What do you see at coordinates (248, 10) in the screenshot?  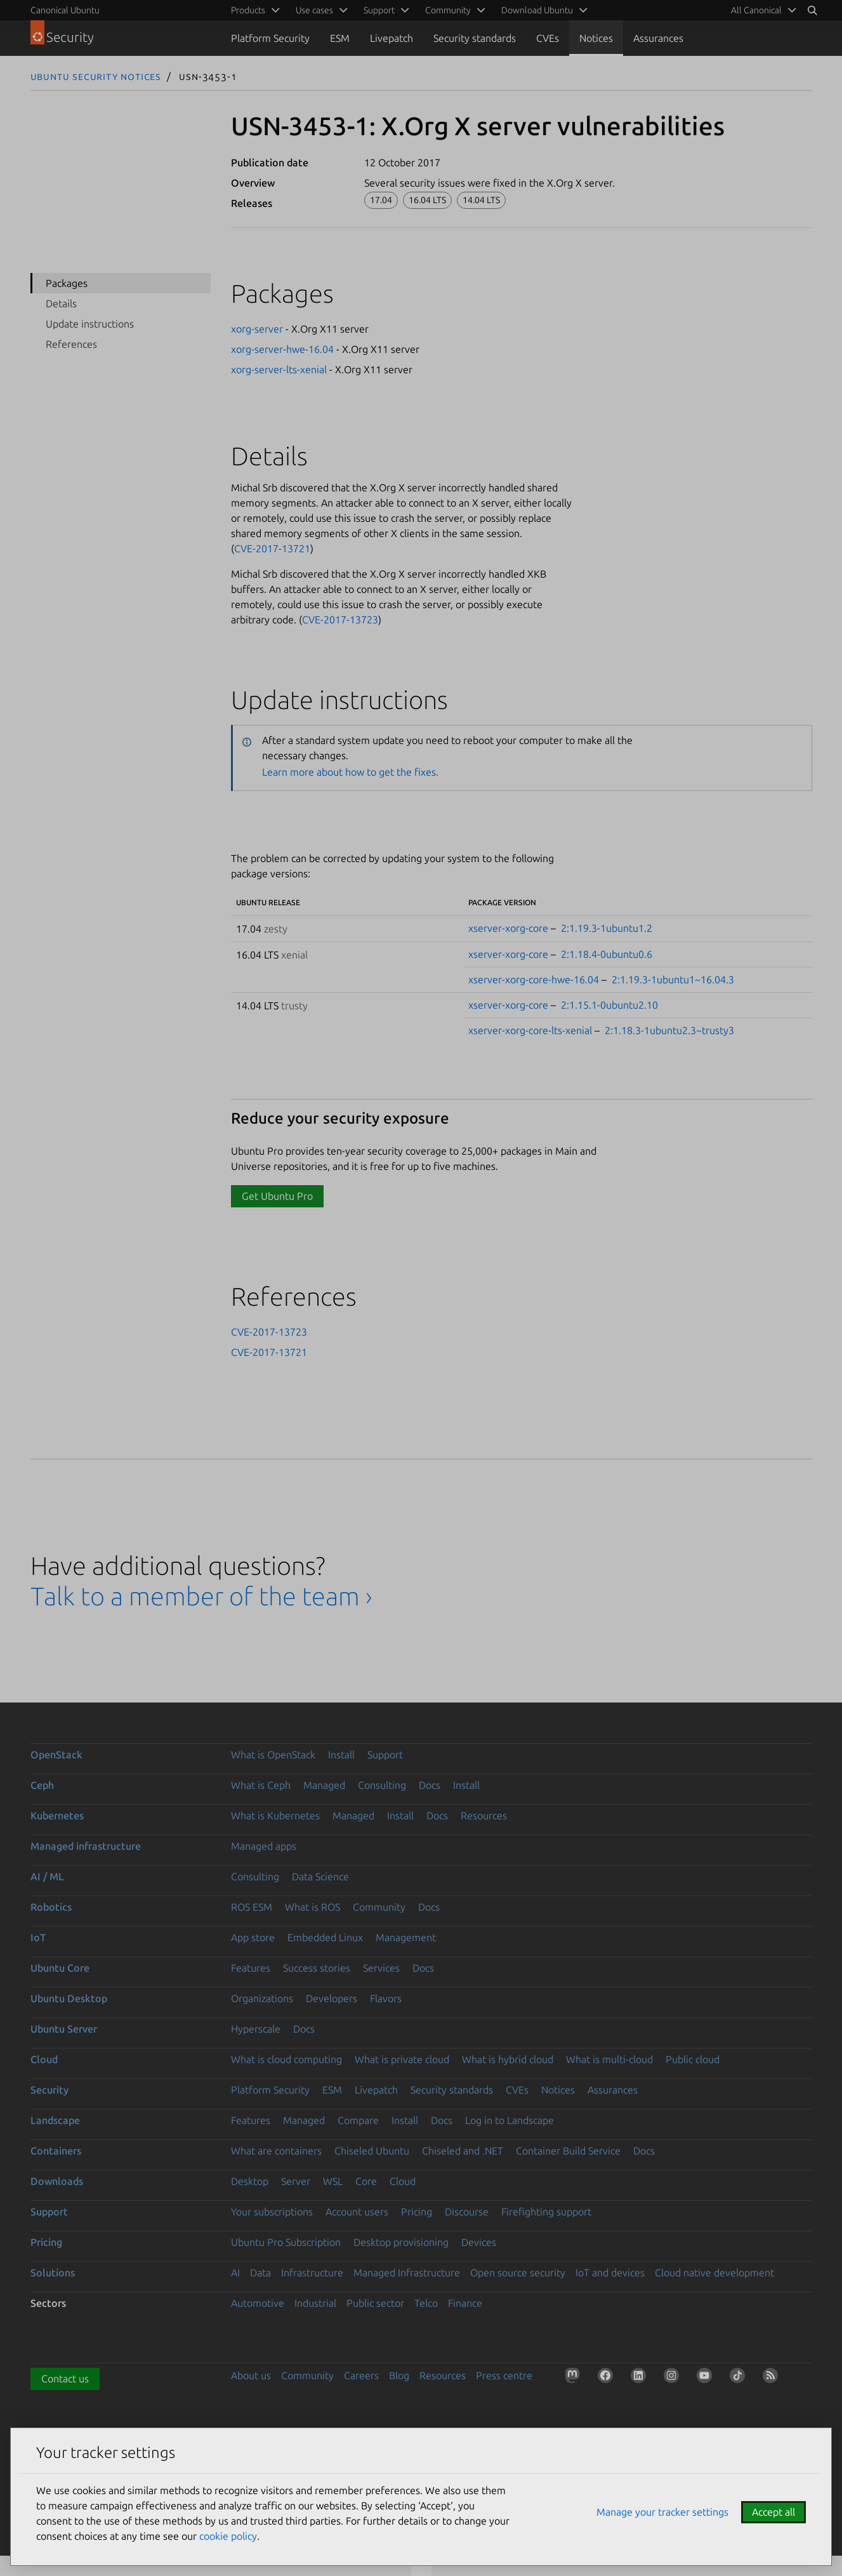 I see `Products [menuitem]` at bounding box center [248, 10].